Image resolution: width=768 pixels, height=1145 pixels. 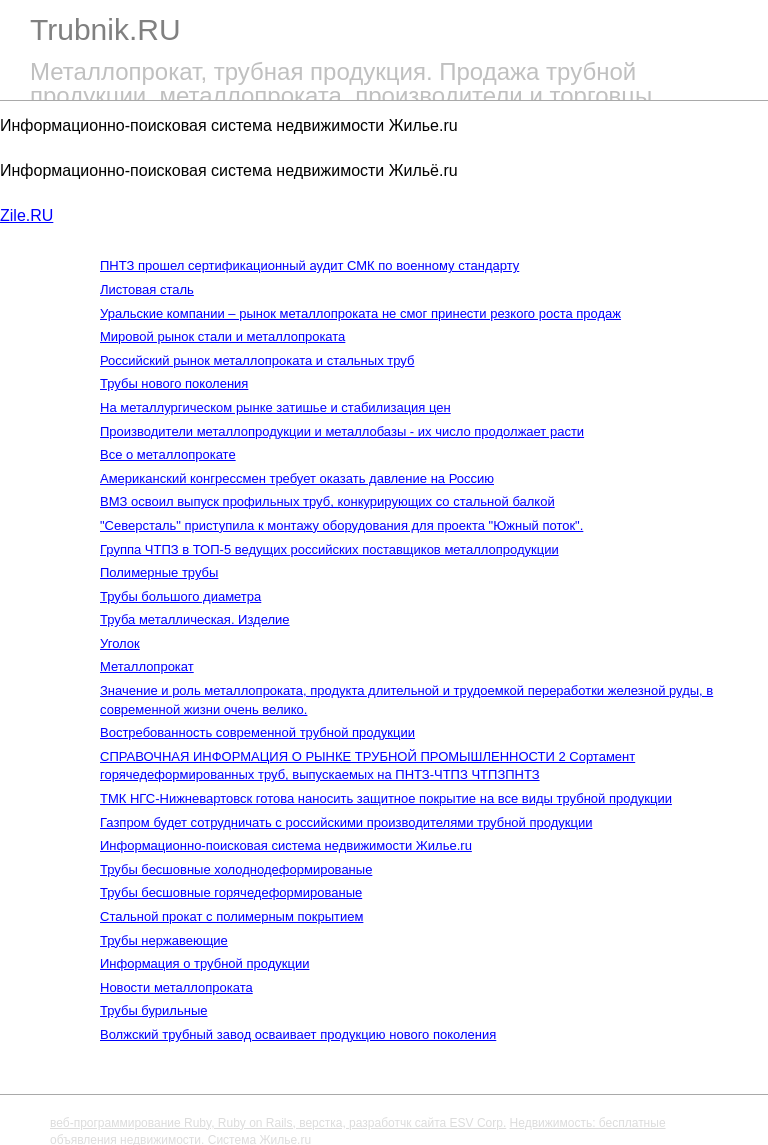 What do you see at coordinates (153, 1010) in the screenshot?
I see `Трубы бурильные` at bounding box center [153, 1010].